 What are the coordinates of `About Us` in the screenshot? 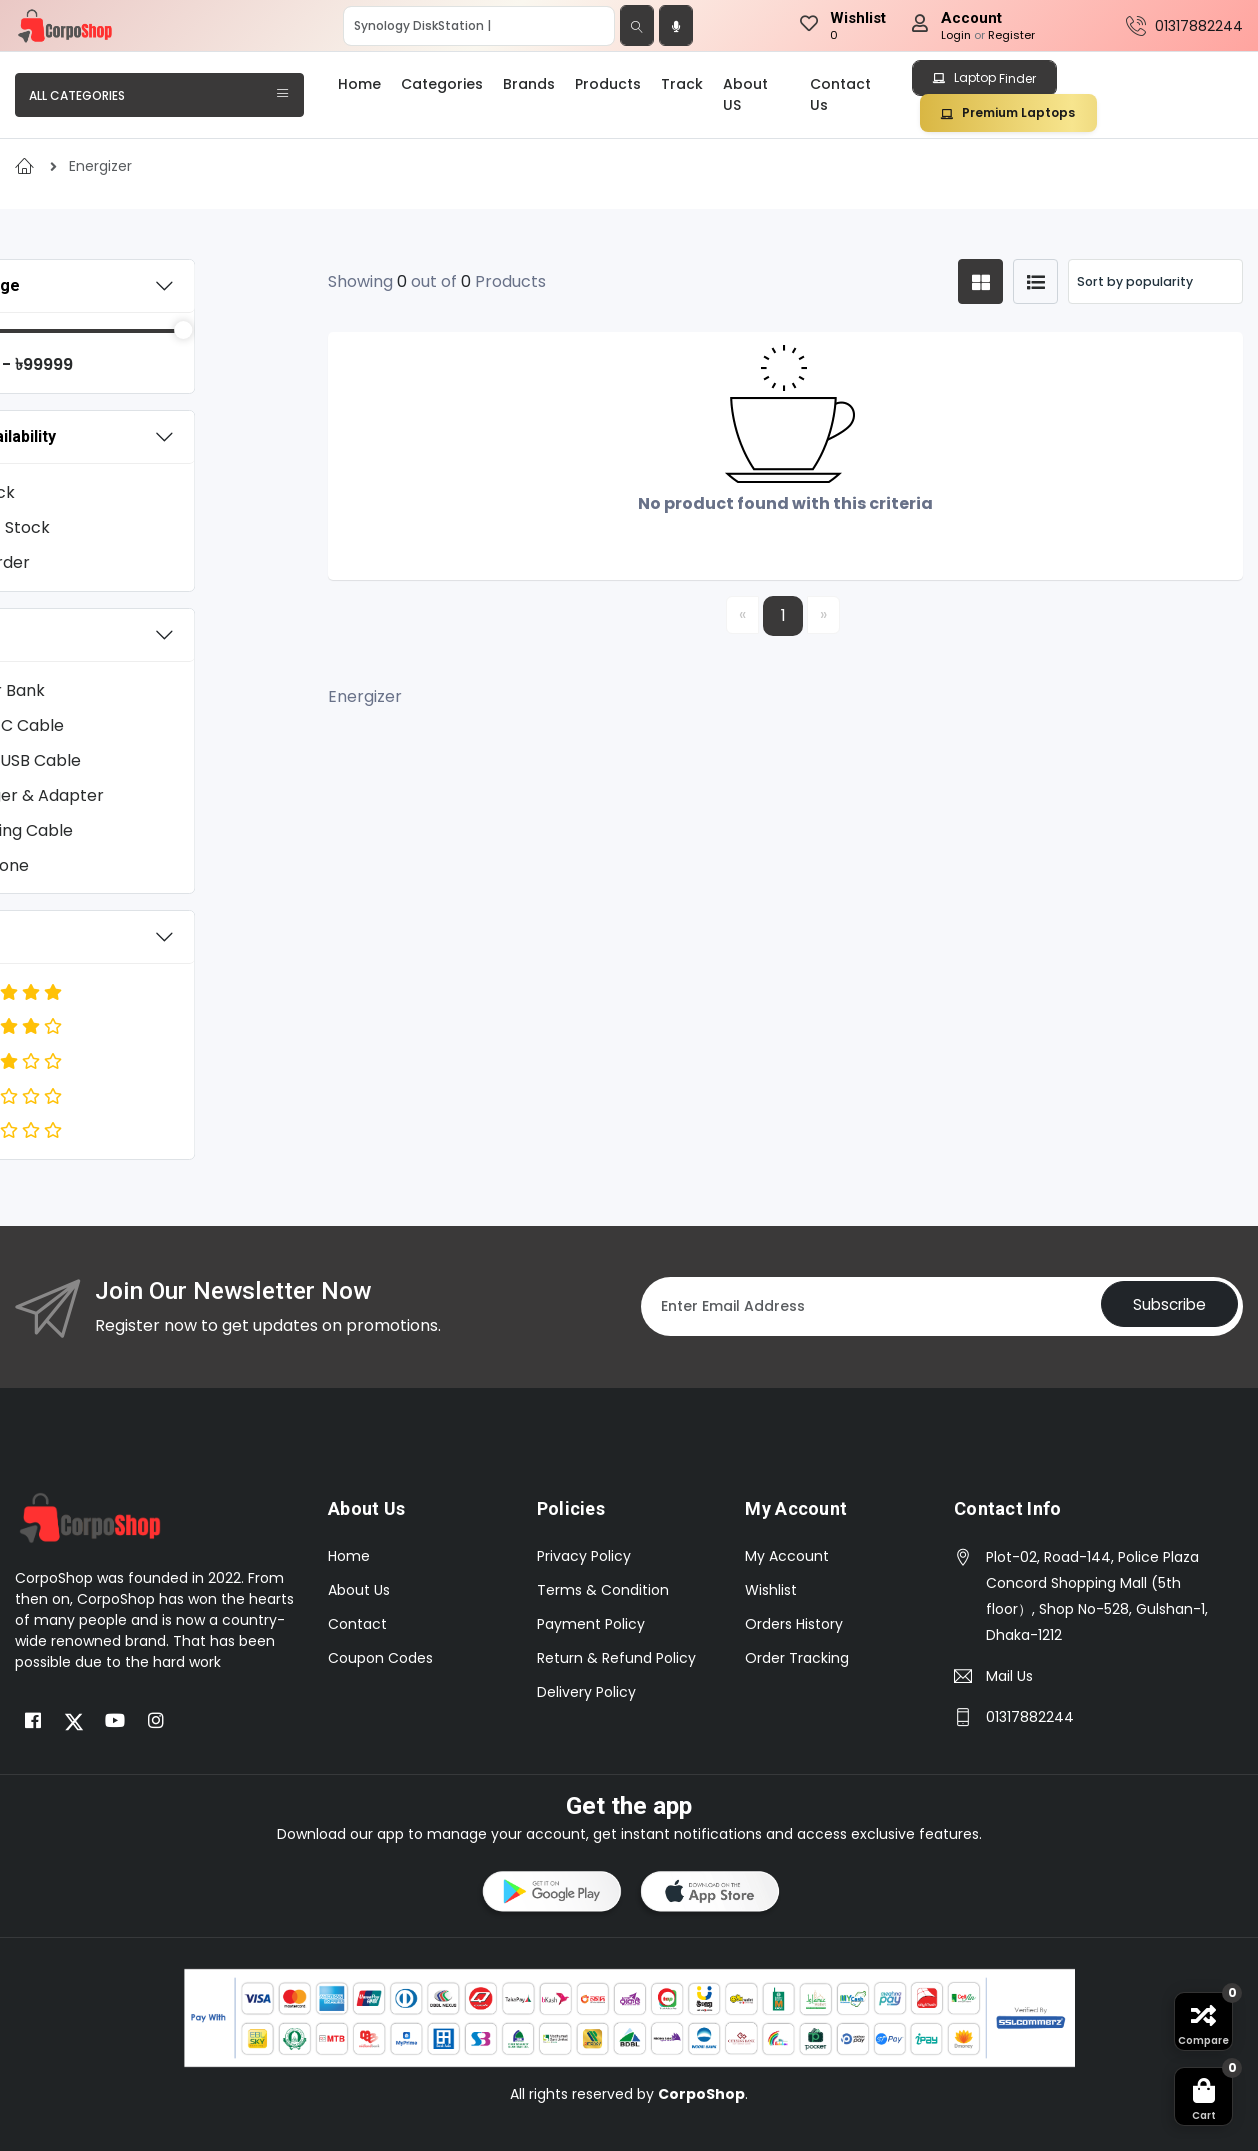 It's located at (359, 1590).